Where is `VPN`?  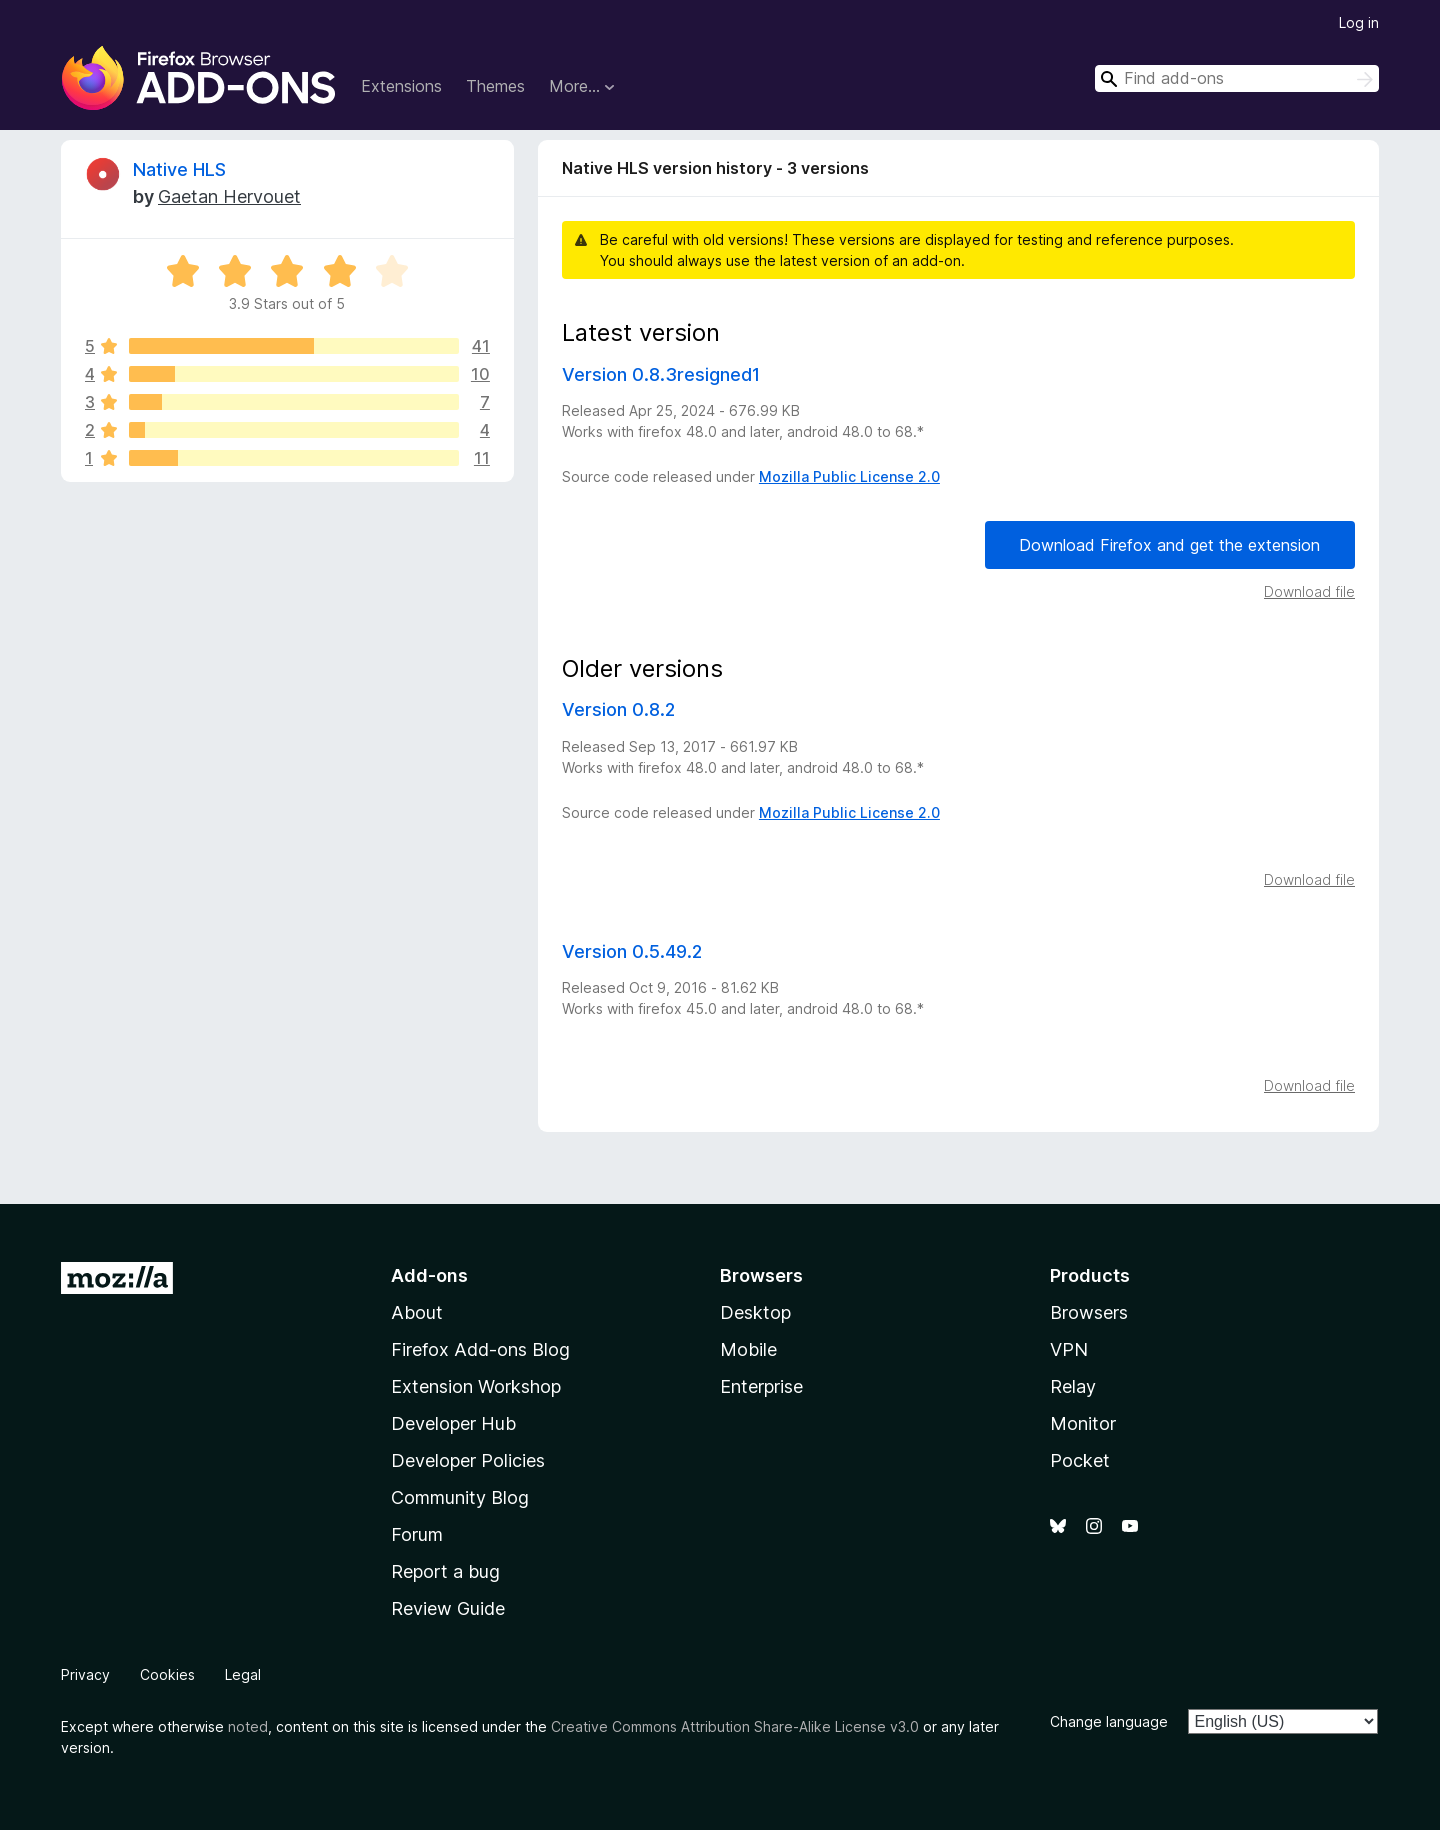
VPN is located at coordinates (1069, 1349).